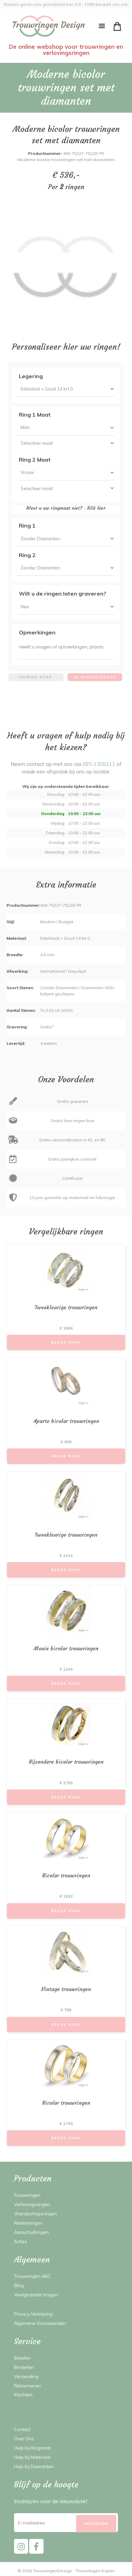  Describe the element at coordinates (66, 1762) in the screenshot. I see `Bijzondere bicolor trouwringen` at that location.